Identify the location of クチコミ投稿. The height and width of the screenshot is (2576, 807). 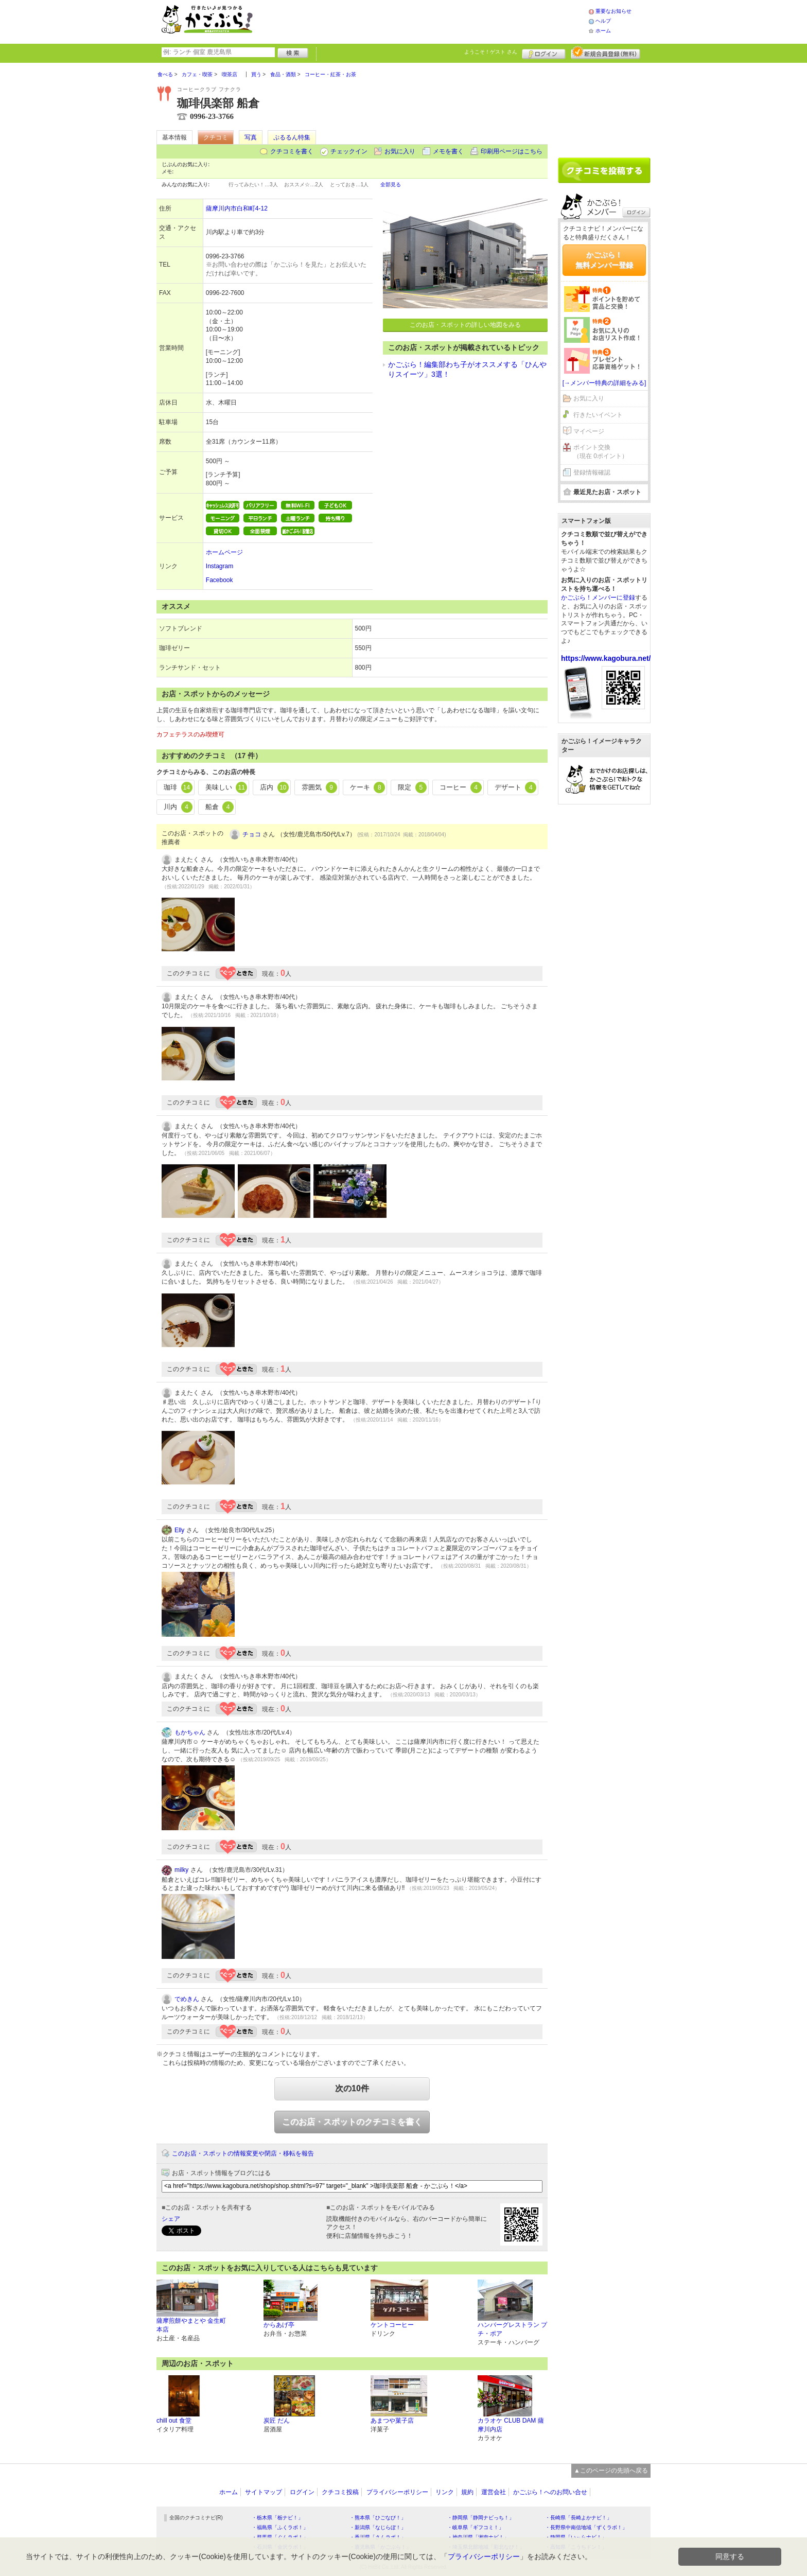
(340, 2492).